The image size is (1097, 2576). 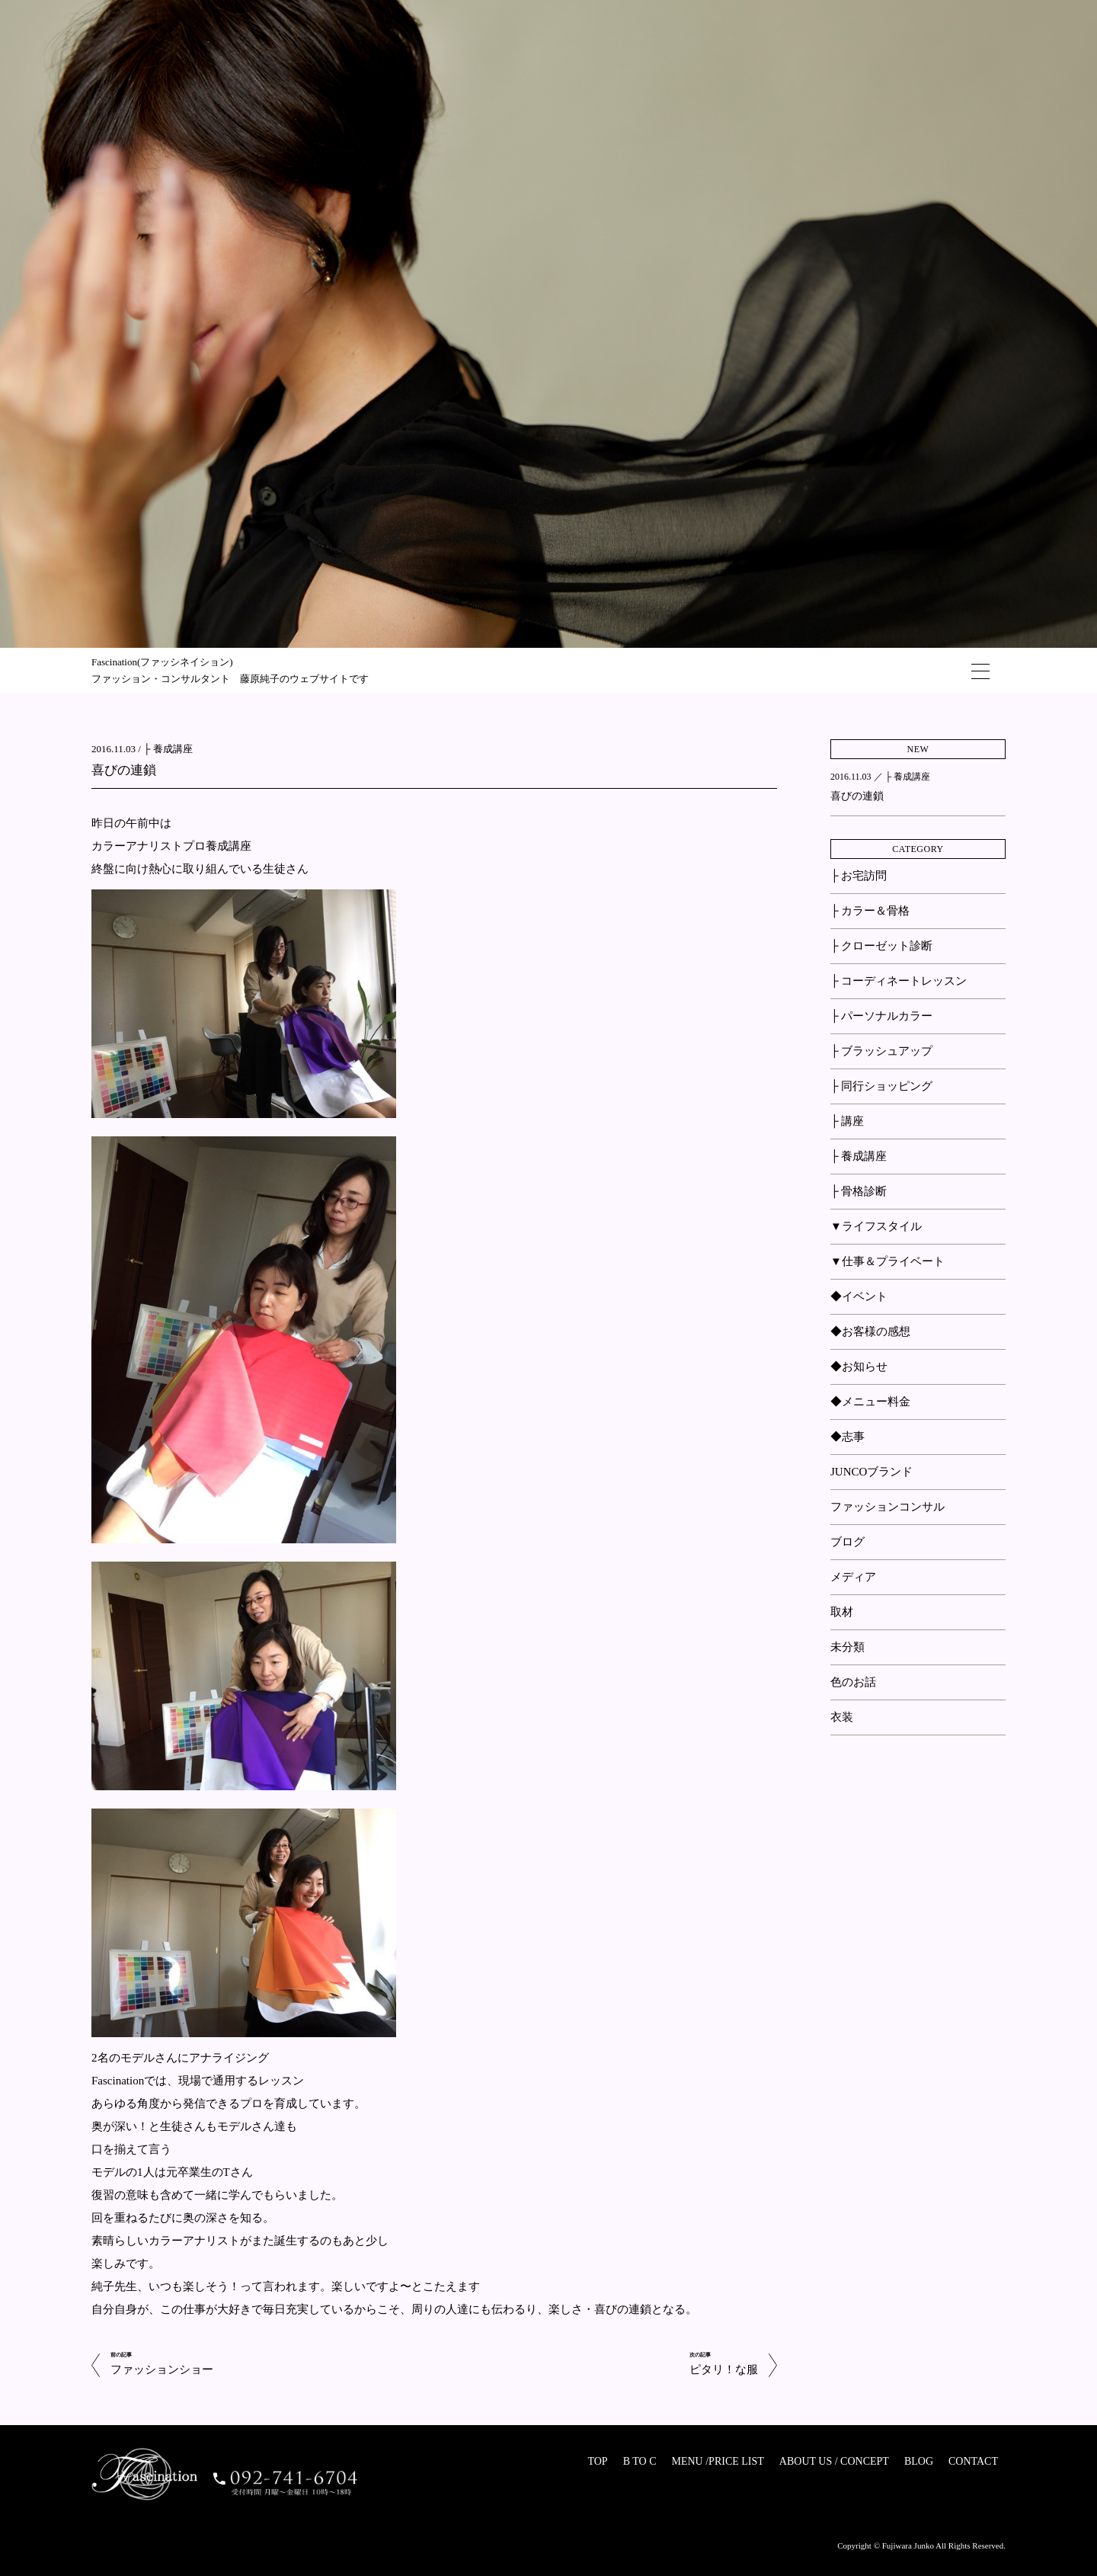 What do you see at coordinates (853, 1577) in the screenshot?
I see `メディア` at bounding box center [853, 1577].